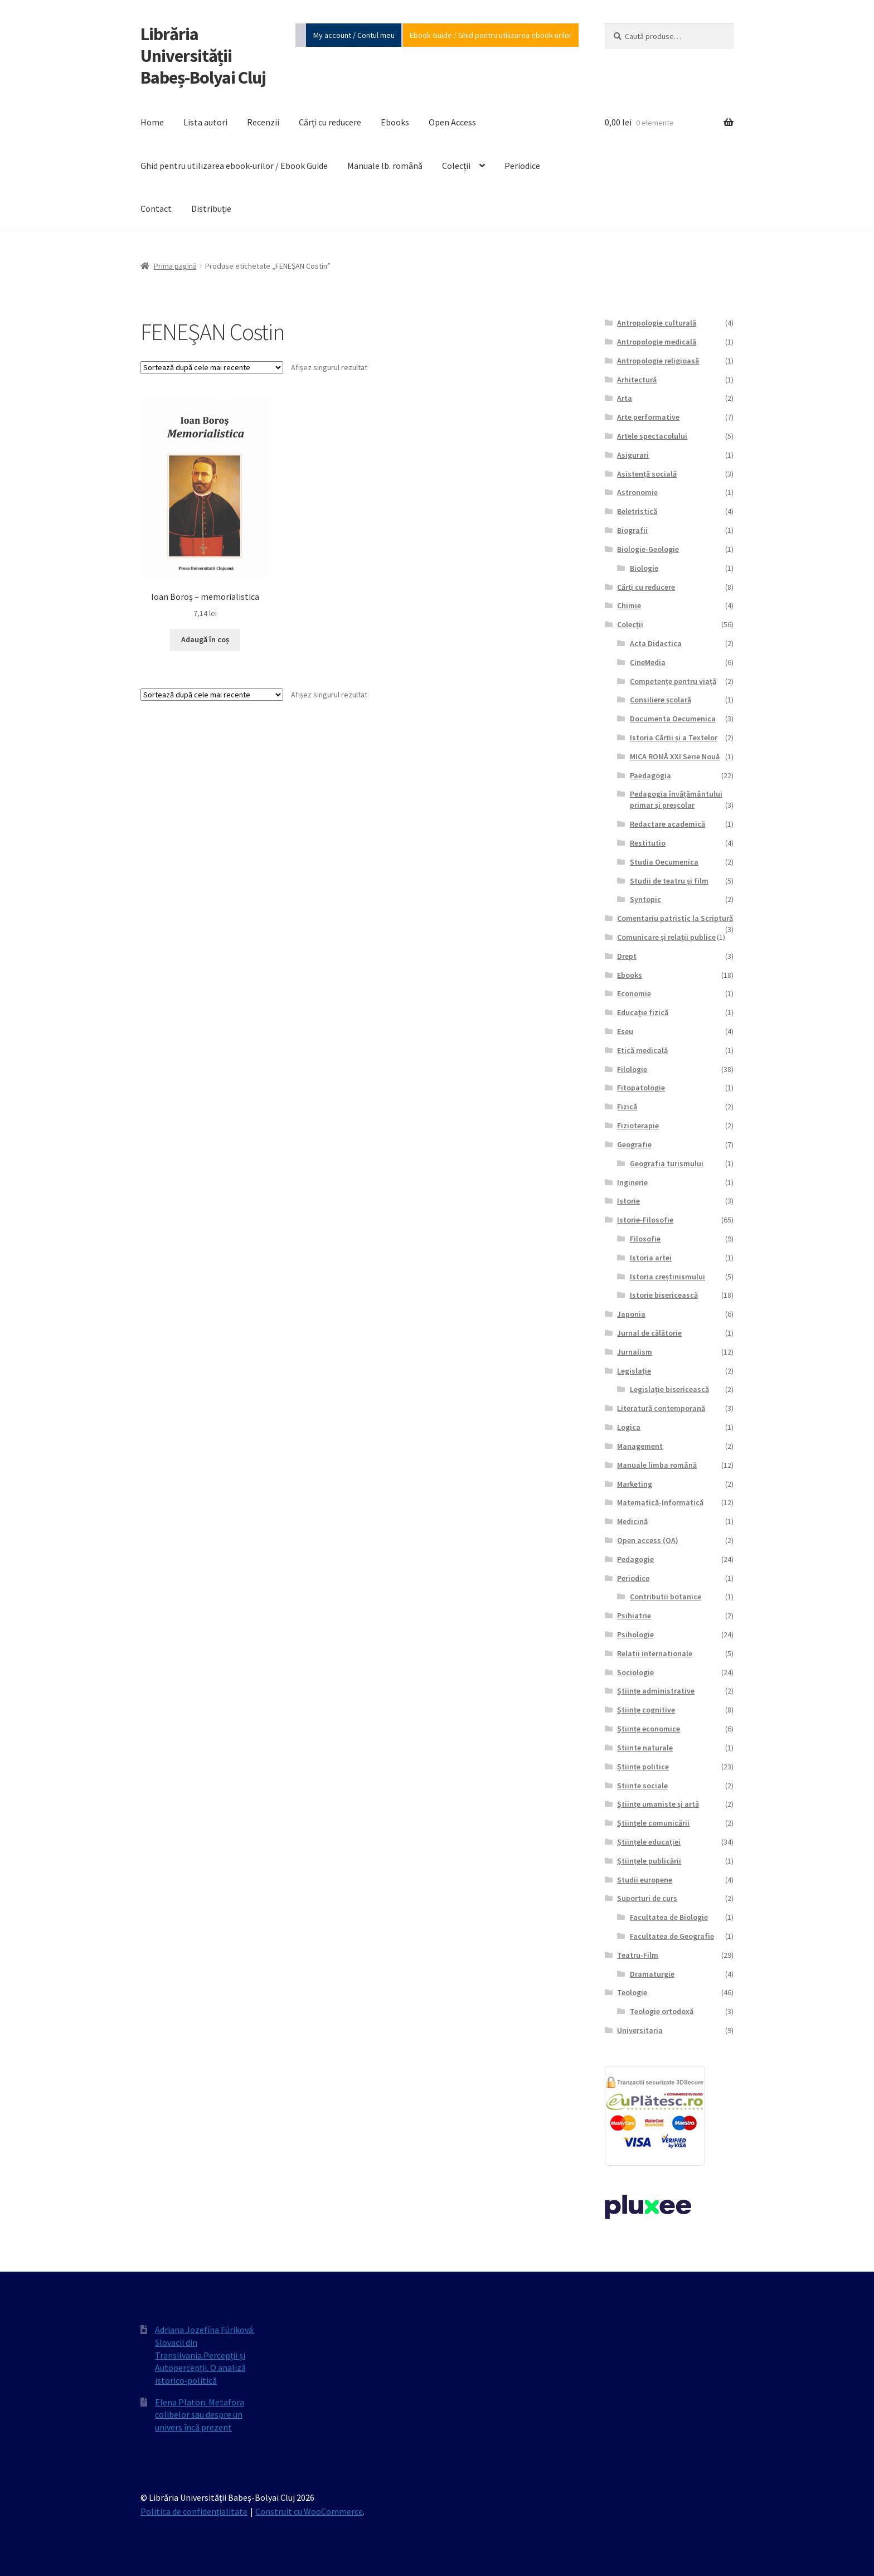 This screenshot has width=874, height=2576. I want to click on Teologie, so click(632, 1992).